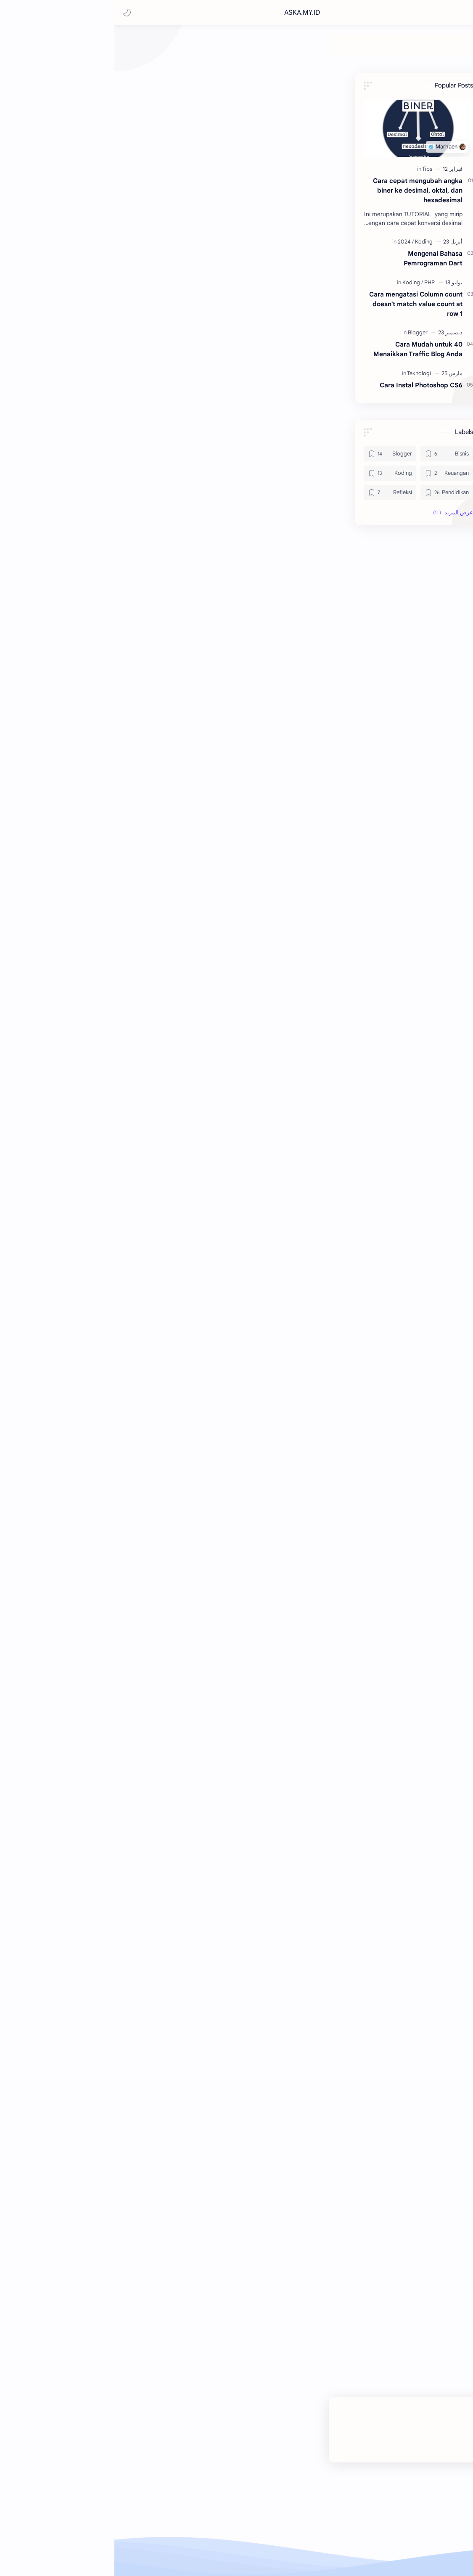 This screenshot has height=2576, width=473. What do you see at coordinates (298, 12) in the screenshot?
I see `[بحث هذه المدونة الإلكترونية]` at bounding box center [298, 12].